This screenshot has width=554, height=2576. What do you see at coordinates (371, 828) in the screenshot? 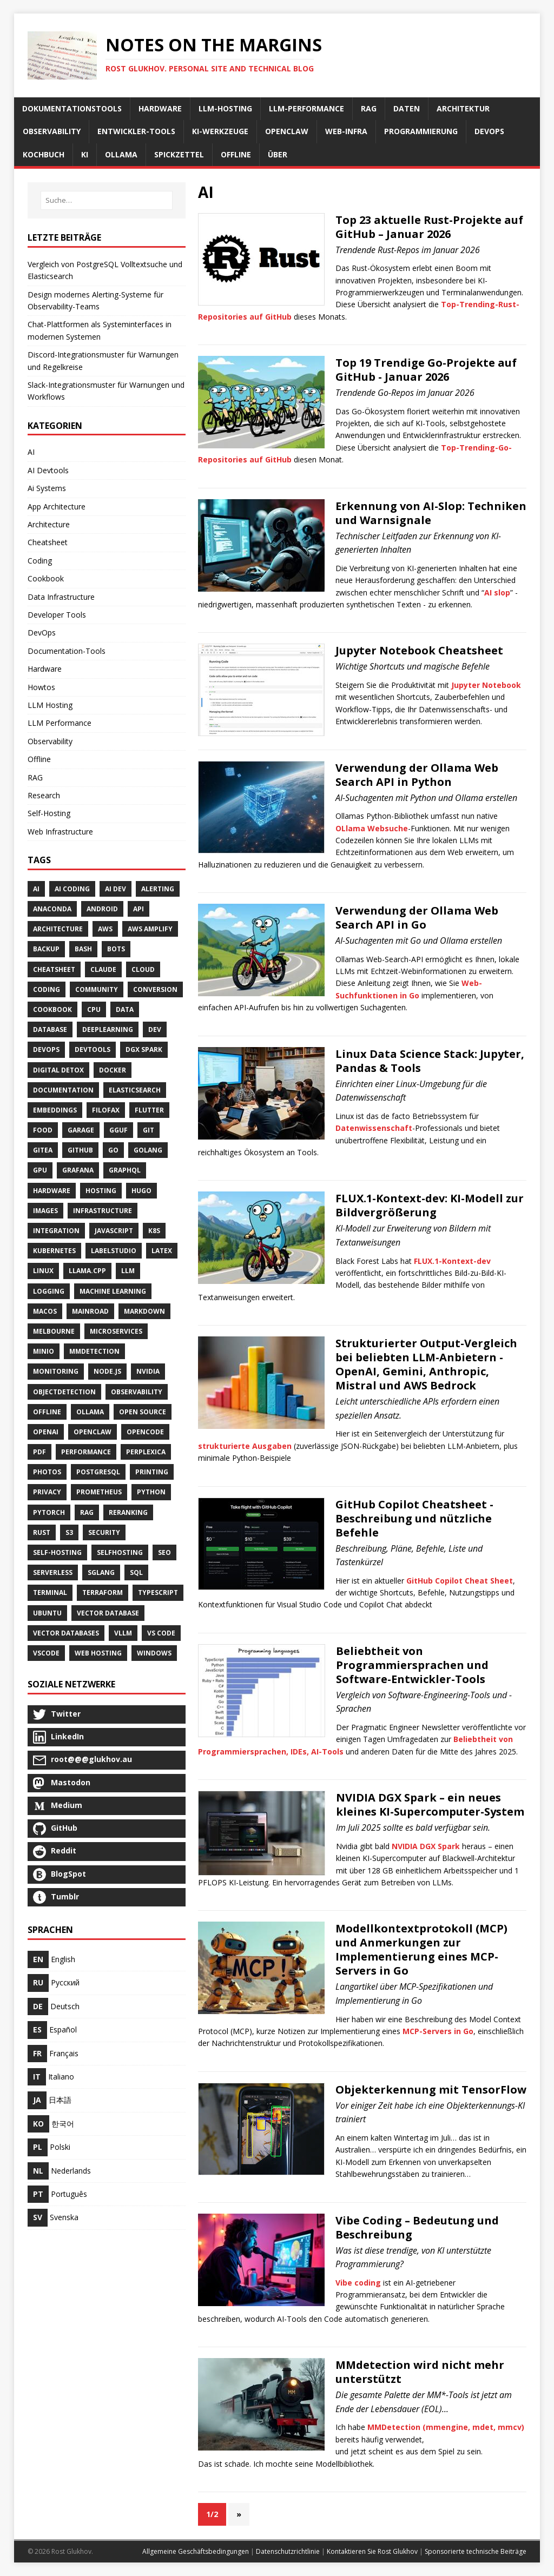
I see `OLlama Websuche` at bounding box center [371, 828].